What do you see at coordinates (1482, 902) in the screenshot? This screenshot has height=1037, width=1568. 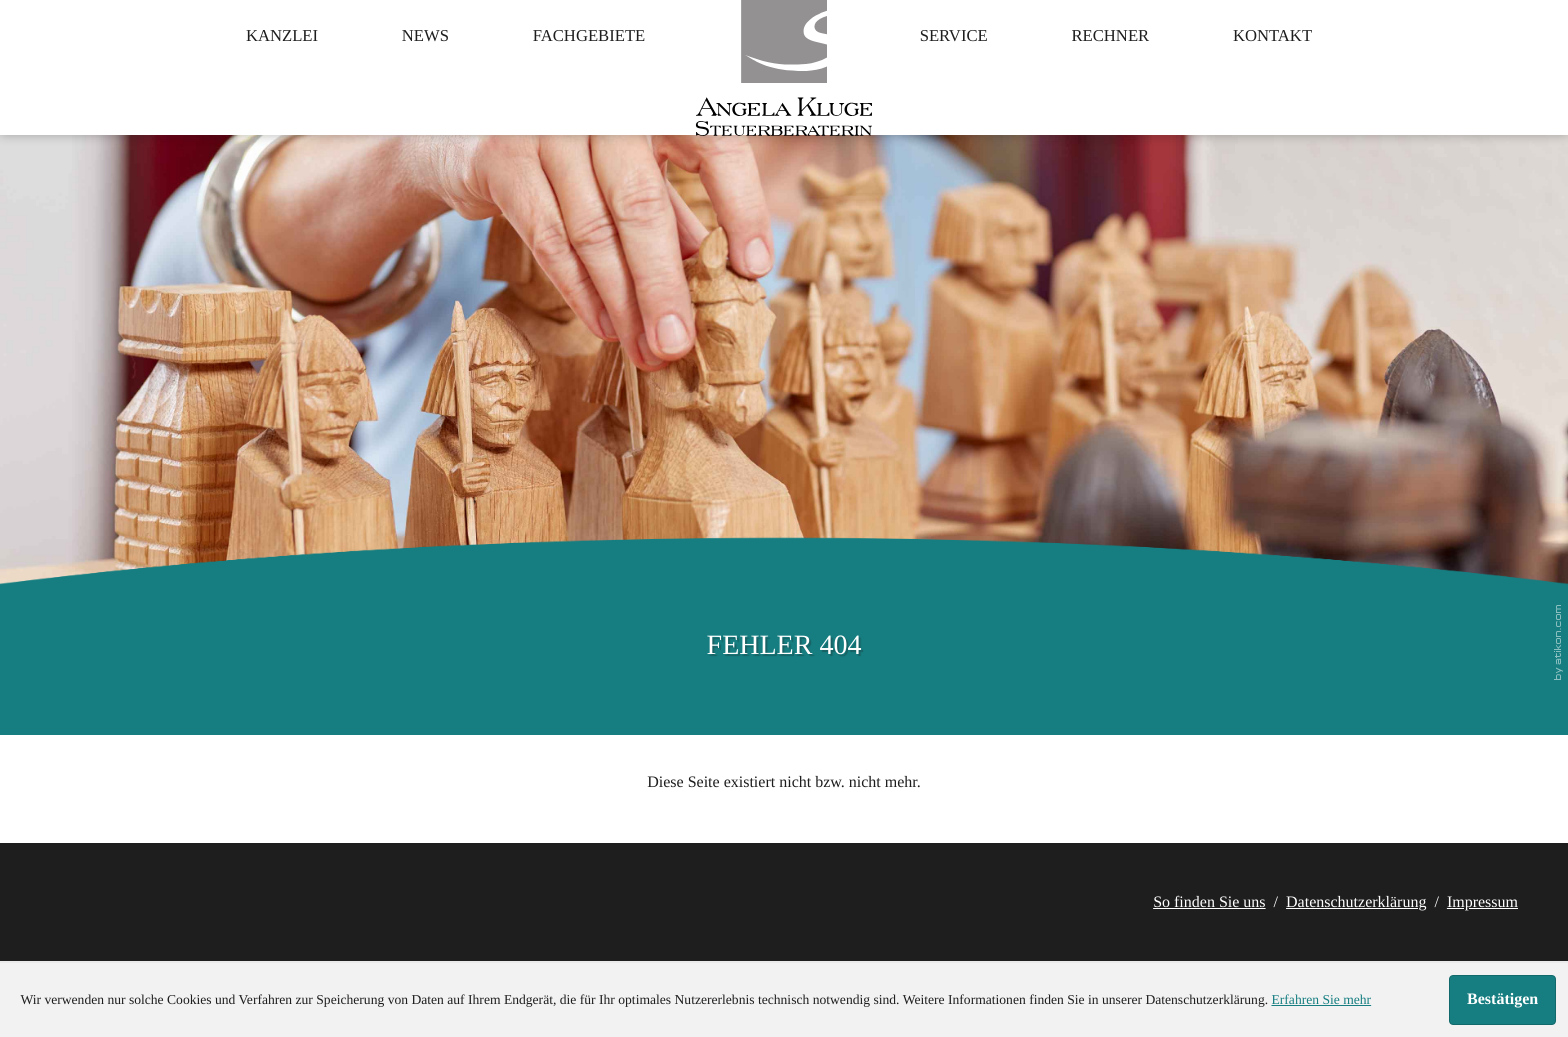 I see `Impressum` at bounding box center [1482, 902].